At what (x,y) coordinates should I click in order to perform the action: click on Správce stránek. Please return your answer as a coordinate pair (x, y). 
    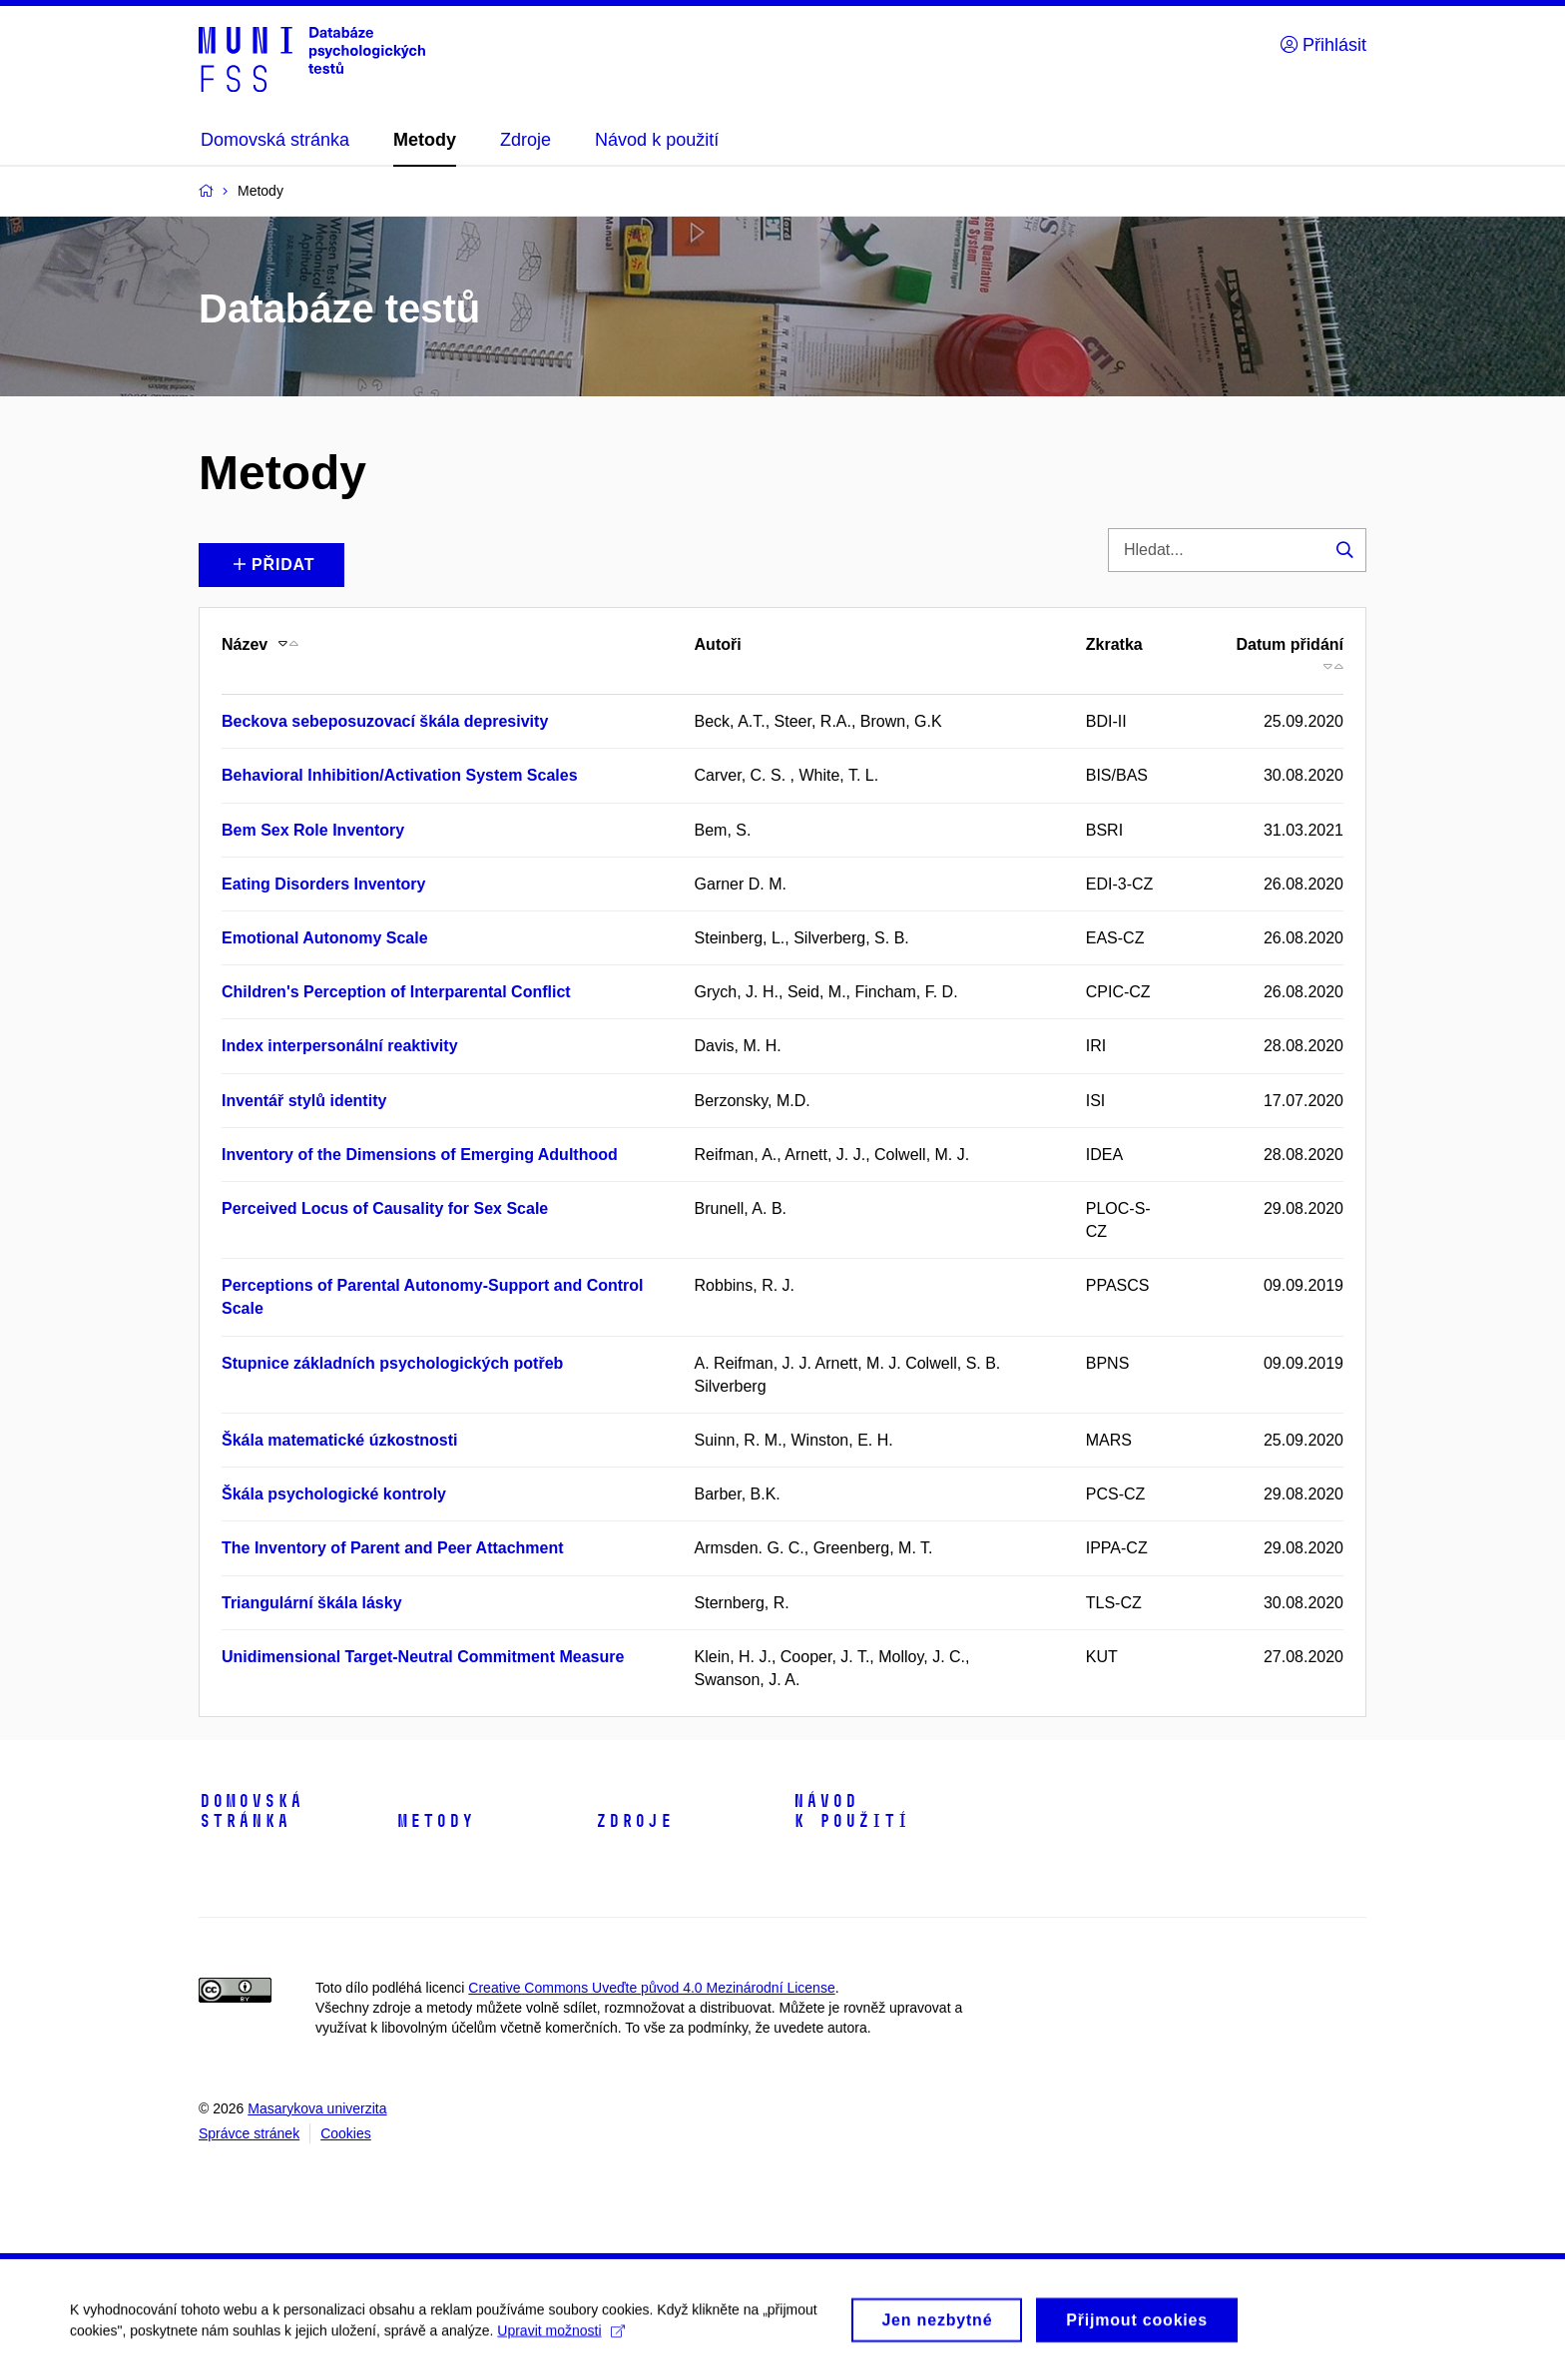
    Looking at the image, I should click on (249, 2133).